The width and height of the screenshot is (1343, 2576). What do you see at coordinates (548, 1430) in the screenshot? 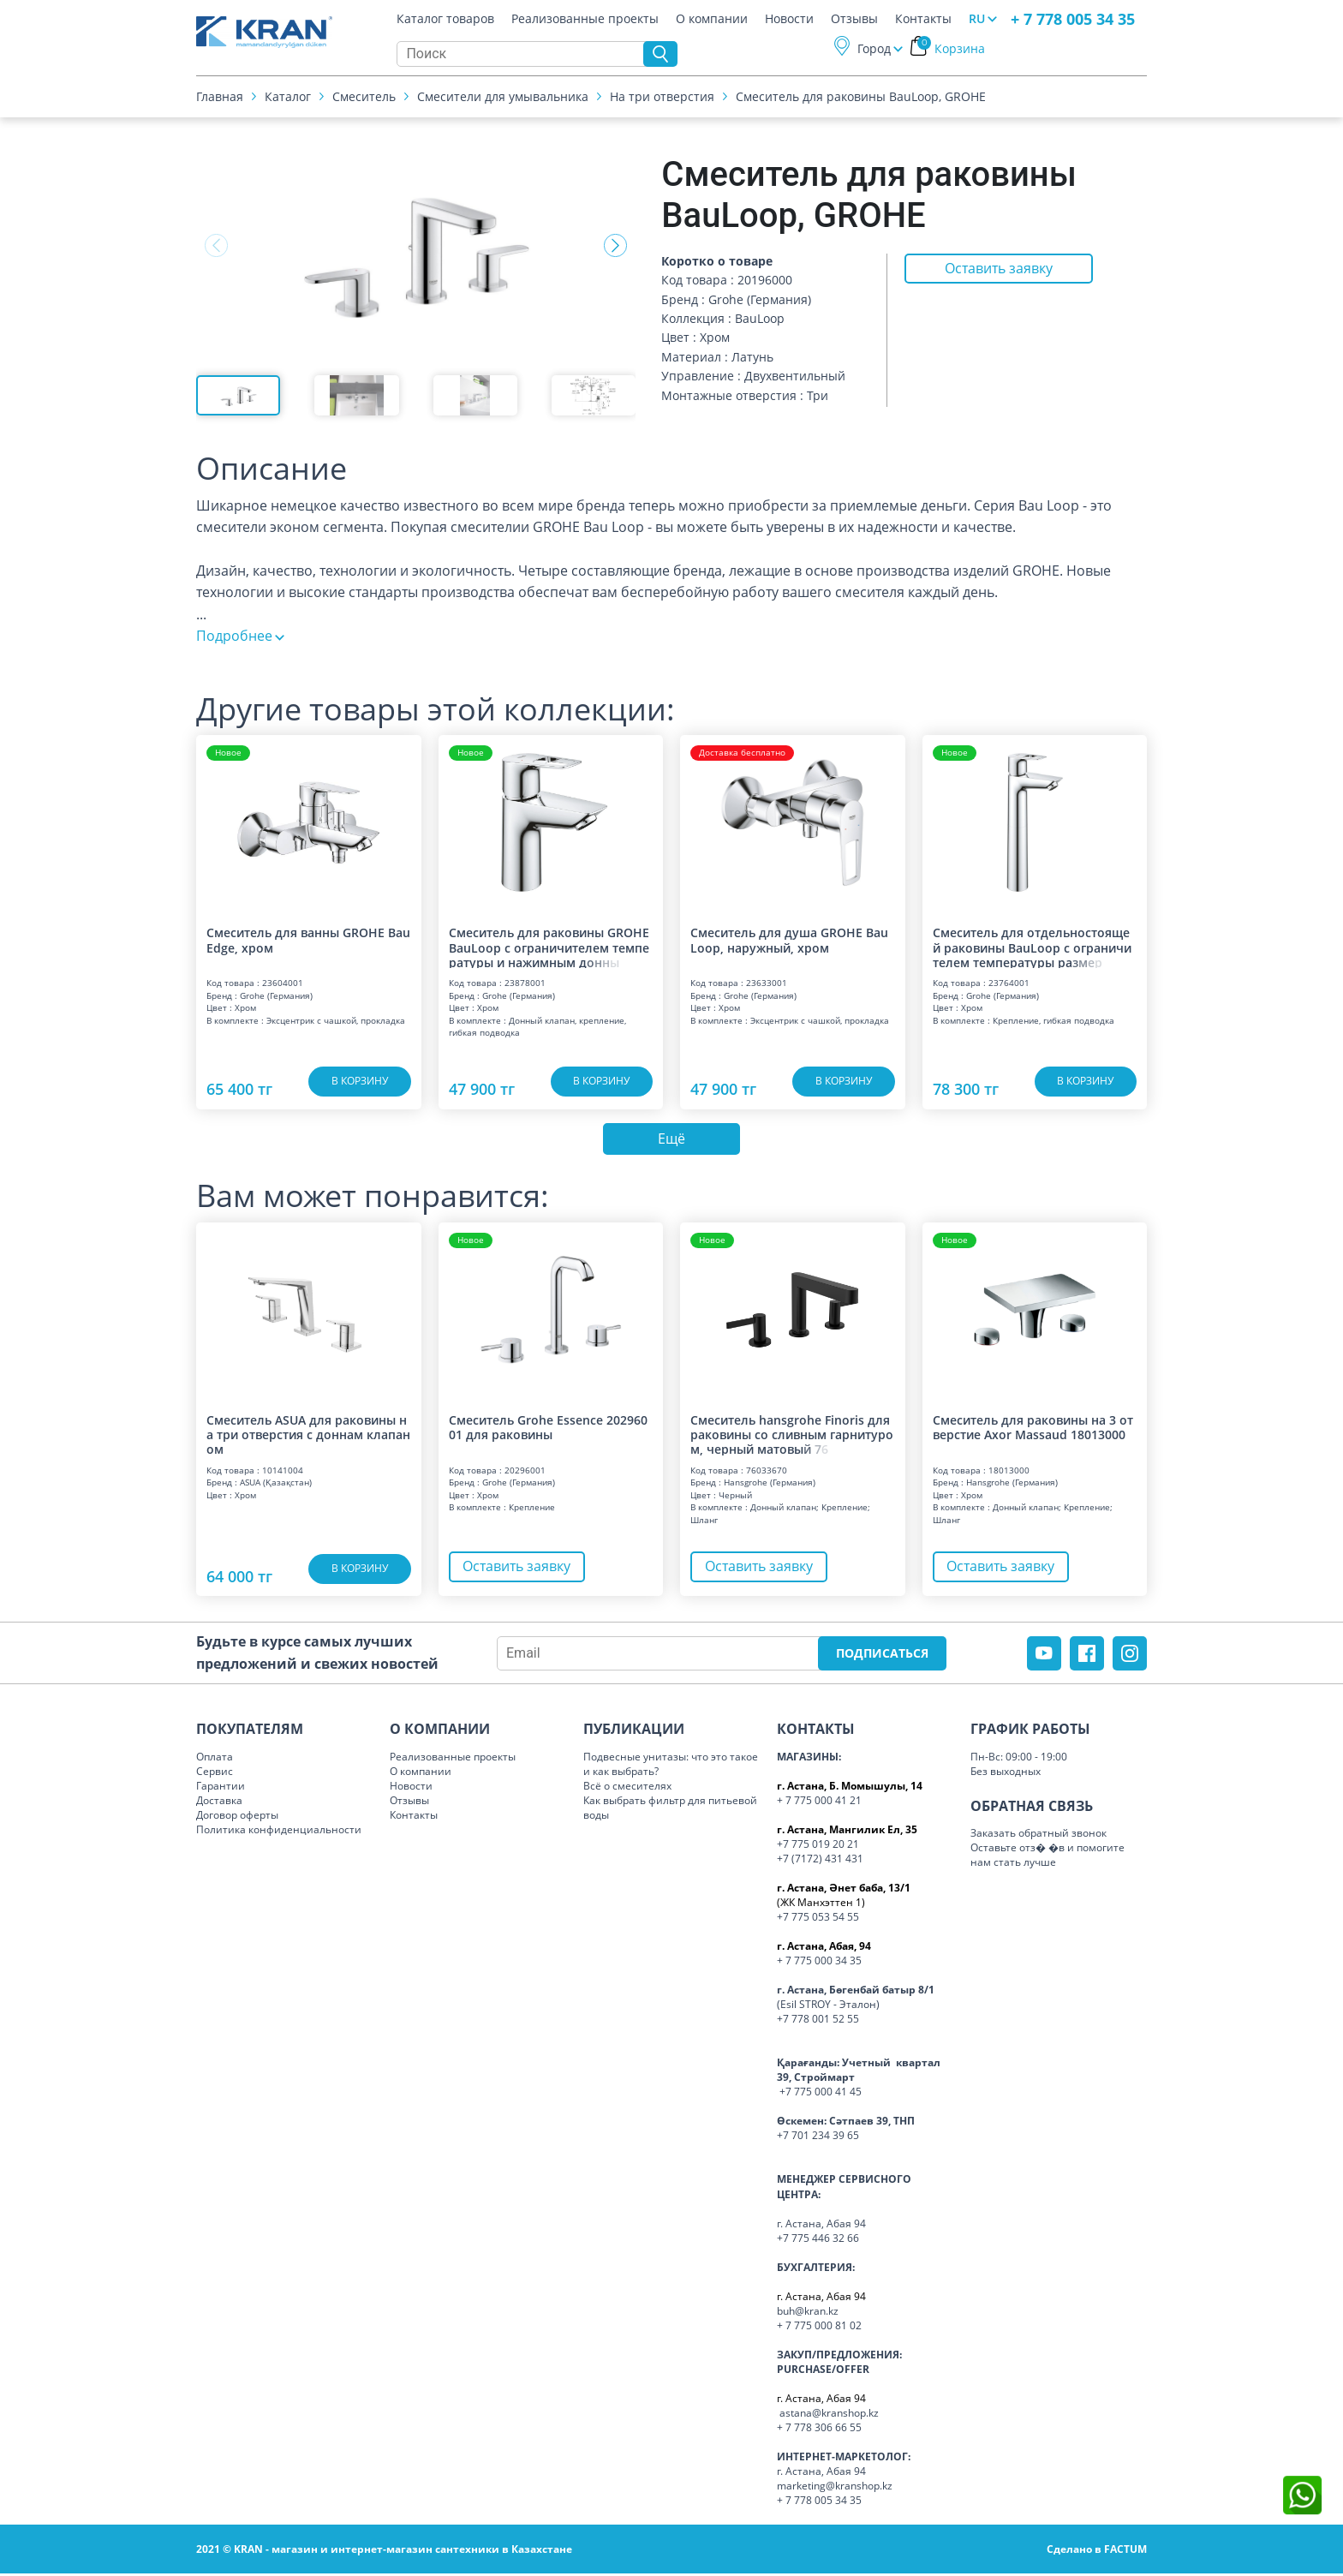
I see `Смеситель Grohe Essence 20296001 для раковины` at bounding box center [548, 1430].